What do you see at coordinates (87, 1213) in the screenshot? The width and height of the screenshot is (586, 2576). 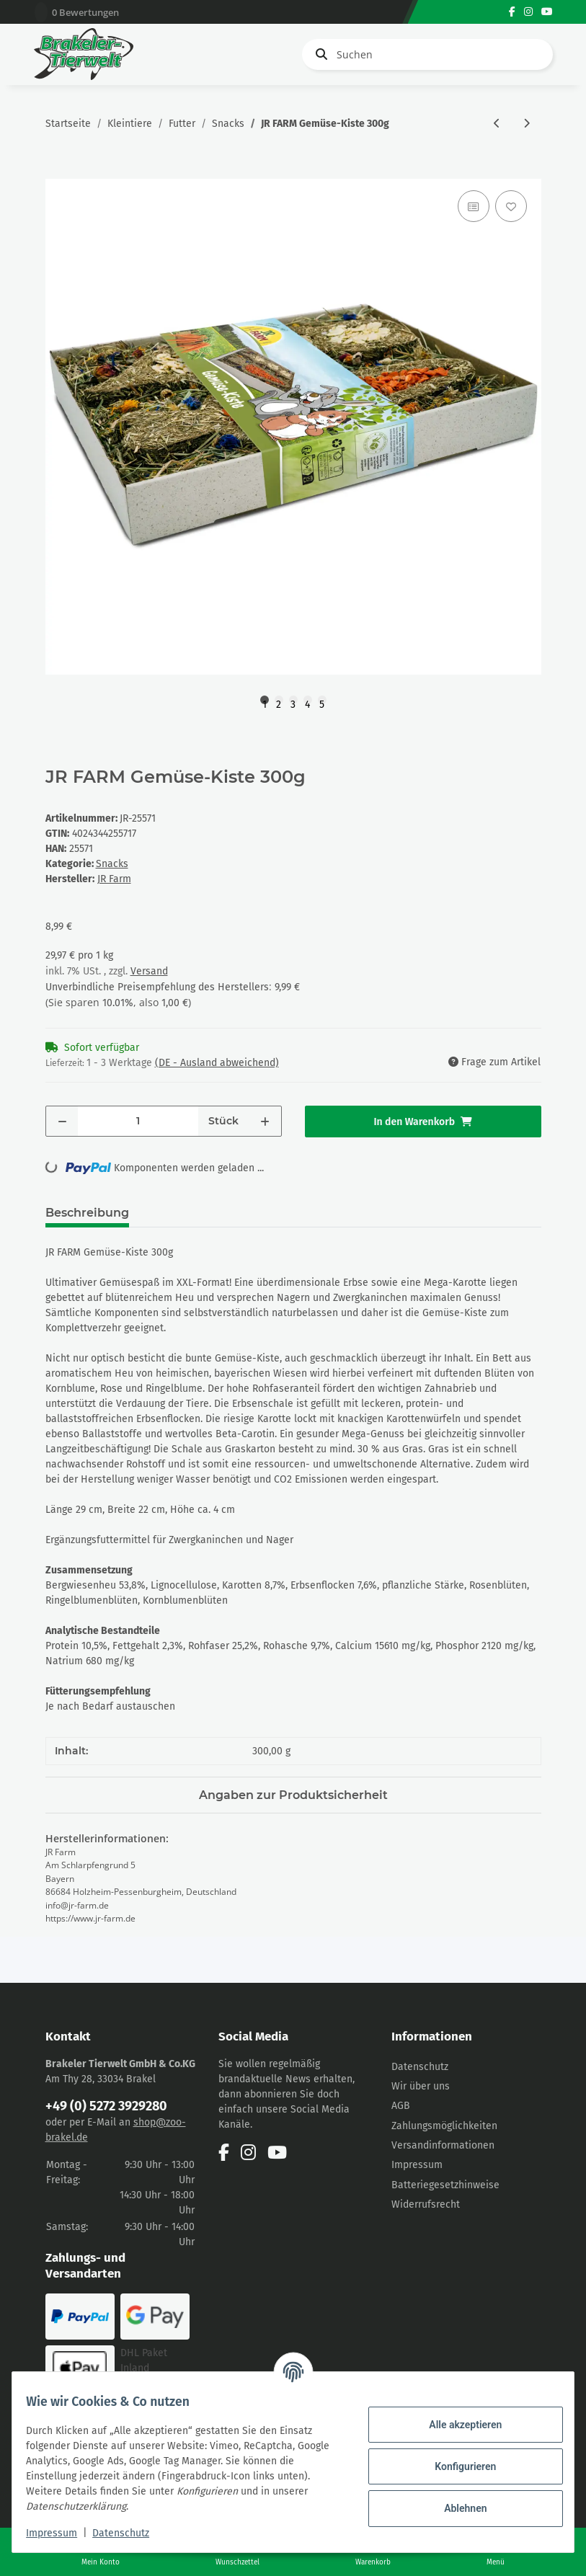 I see `Beschreibung [tab]` at bounding box center [87, 1213].